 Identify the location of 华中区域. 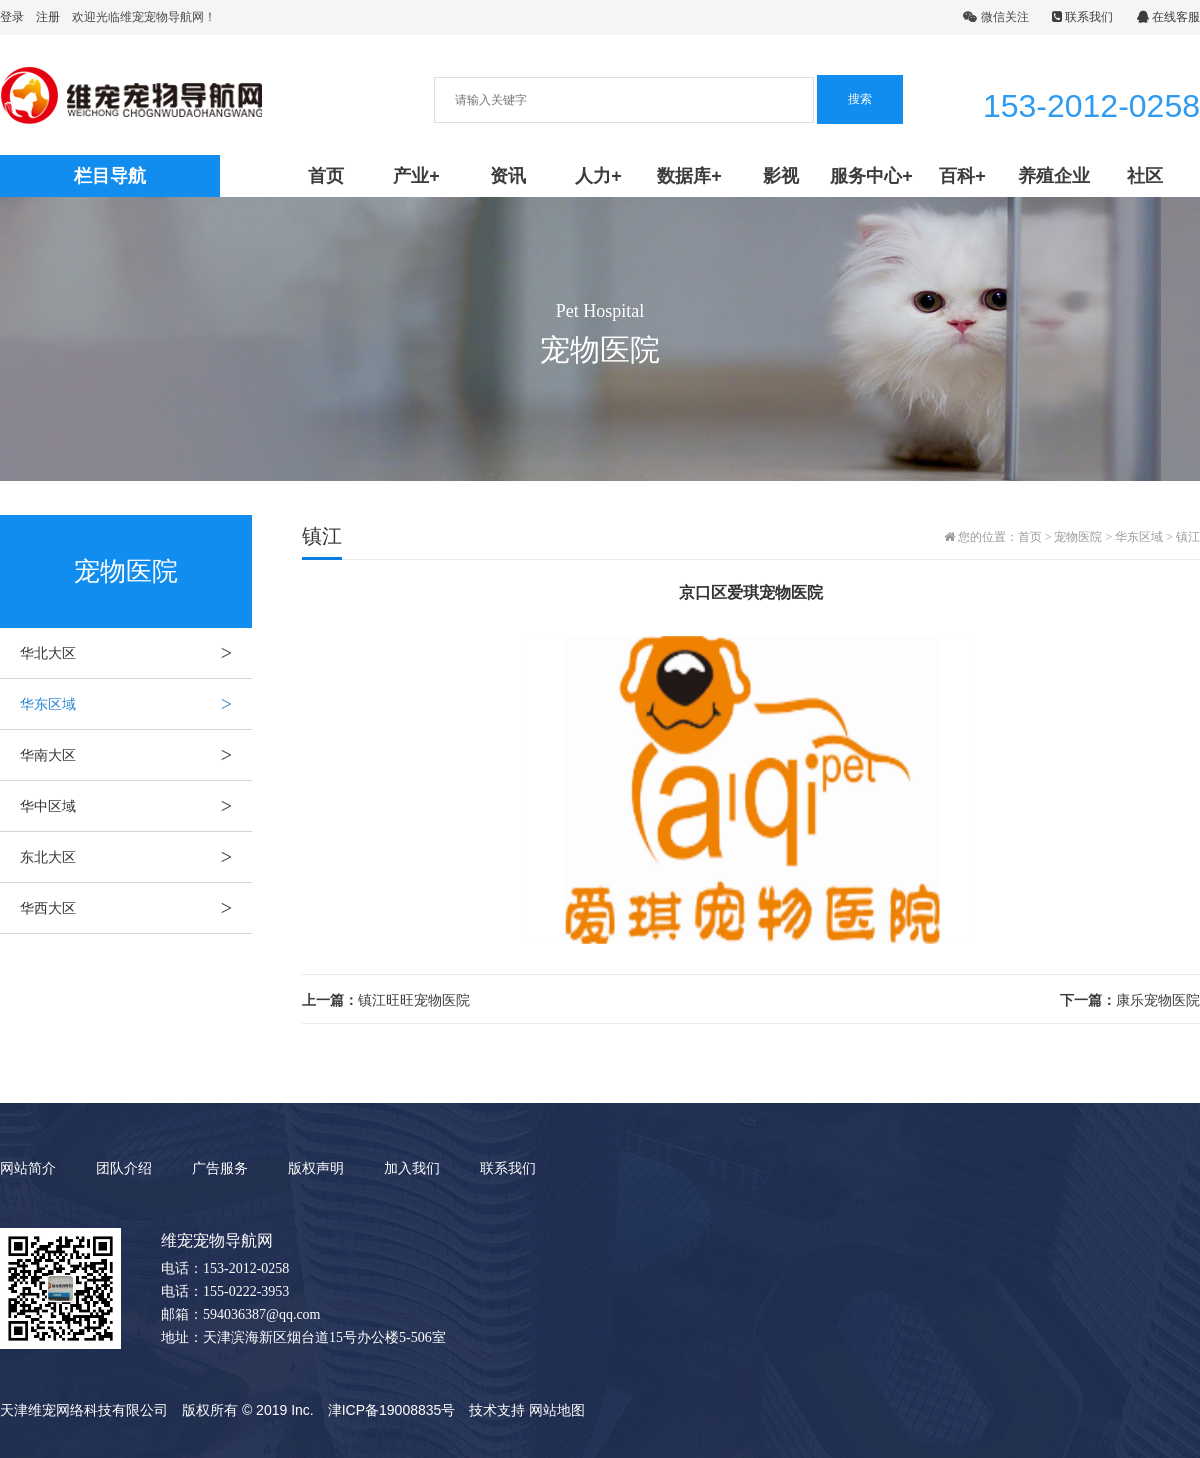
(136, 806).